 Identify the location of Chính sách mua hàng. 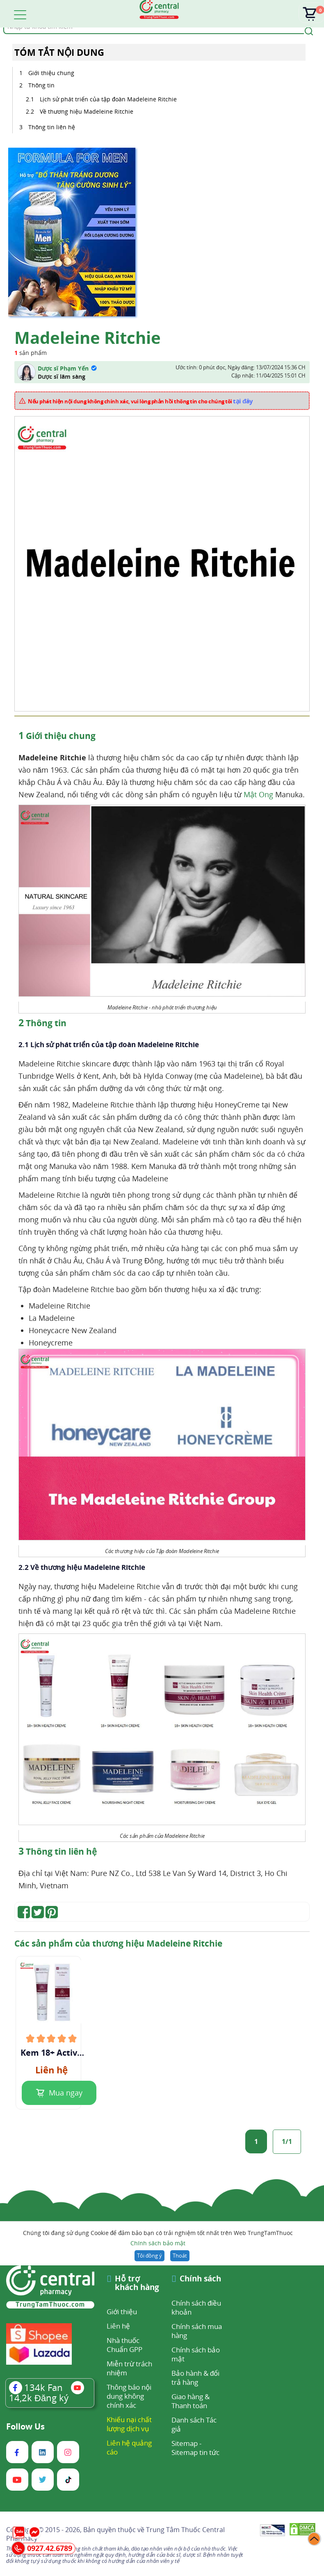
(196, 2331).